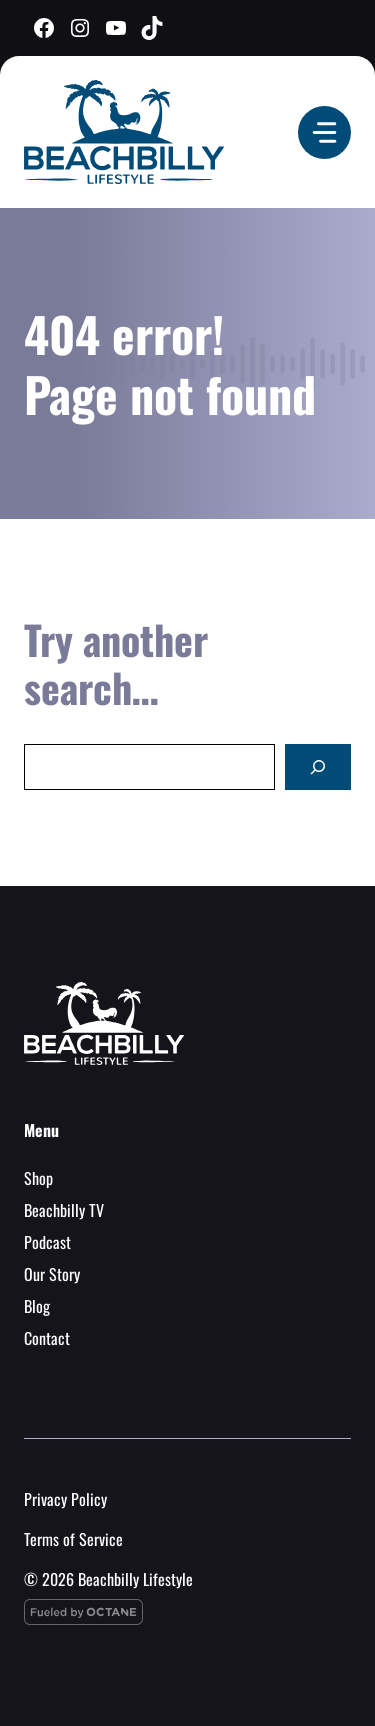 This screenshot has width=375, height=1726. Describe the element at coordinates (324, 132) in the screenshot. I see `[Menu]` at that location.